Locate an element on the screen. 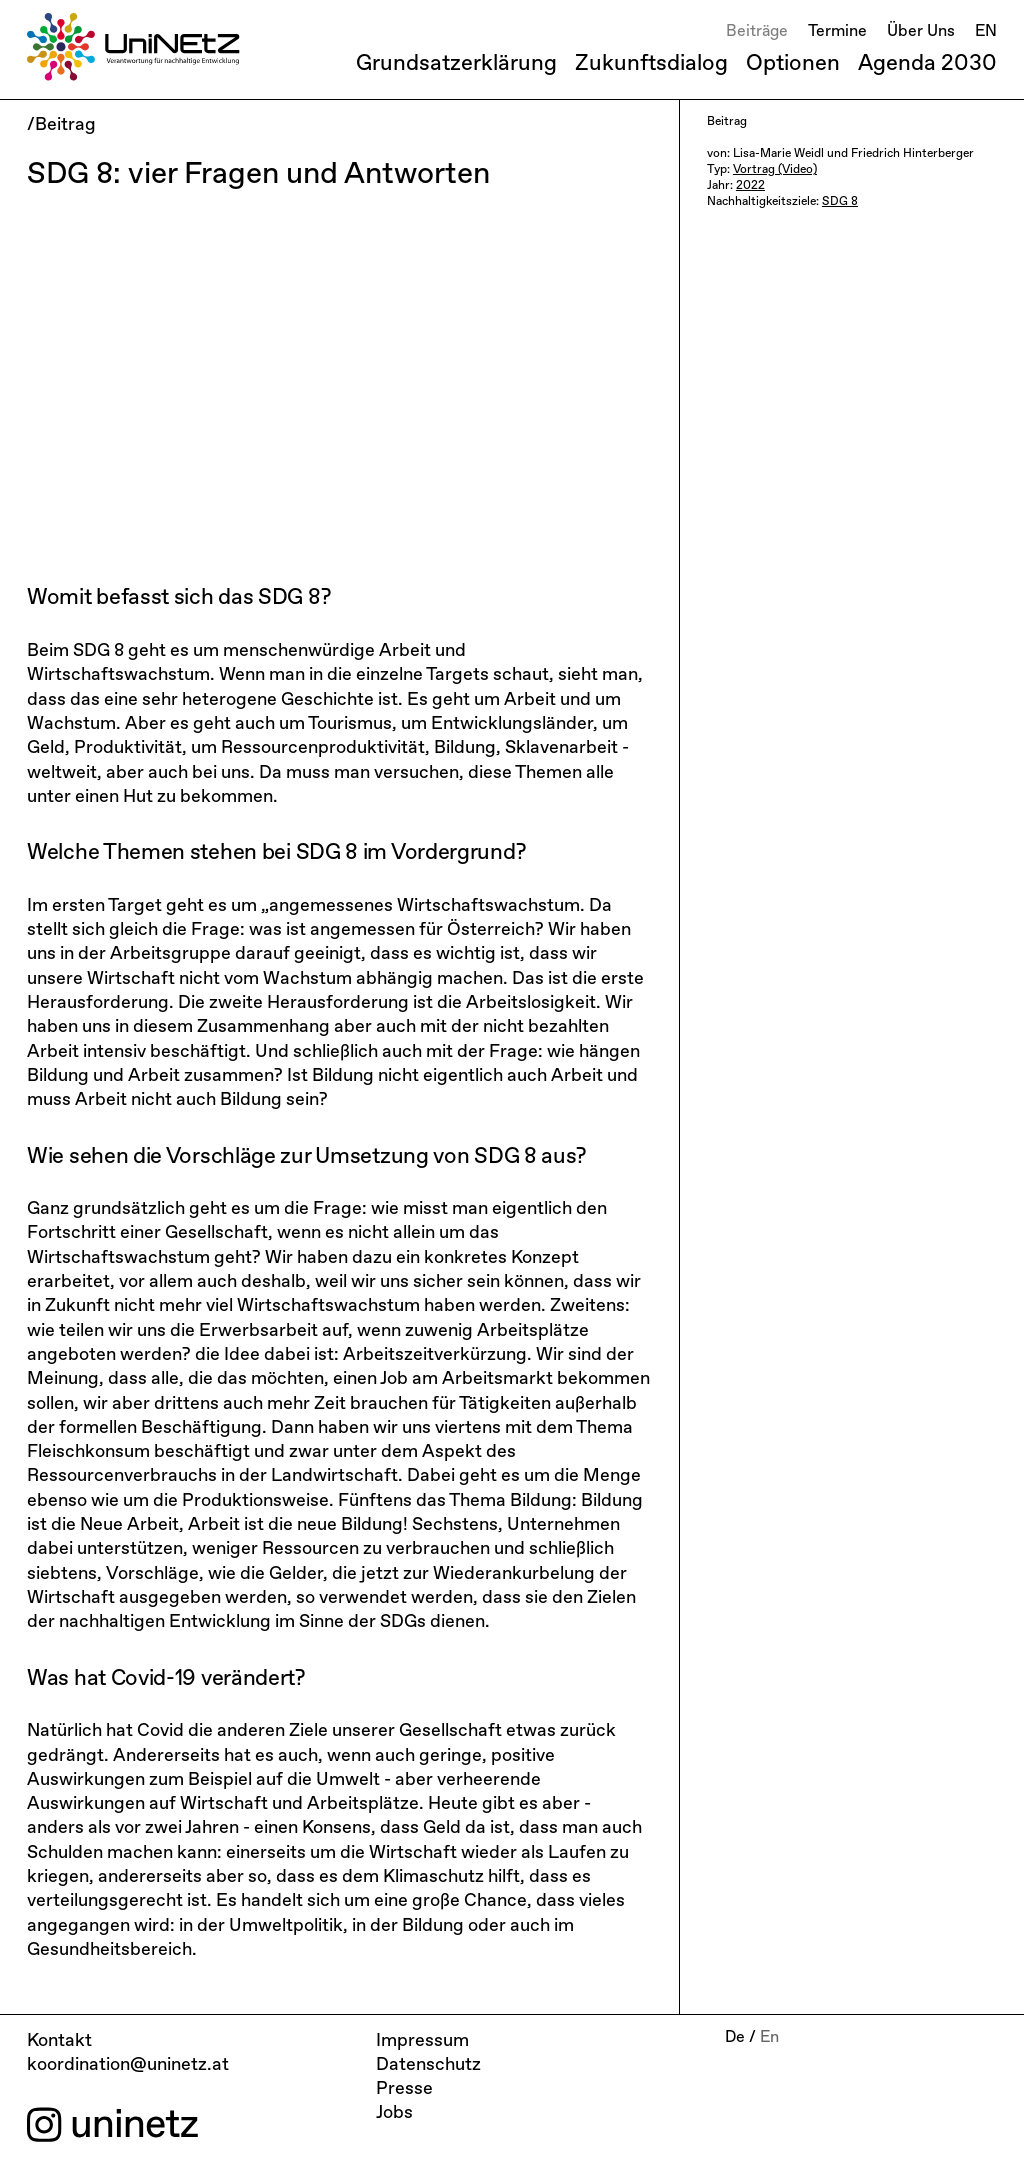 The width and height of the screenshot is (1024, 2175). Zukunftsdialog is located at coordinates (651, 64).